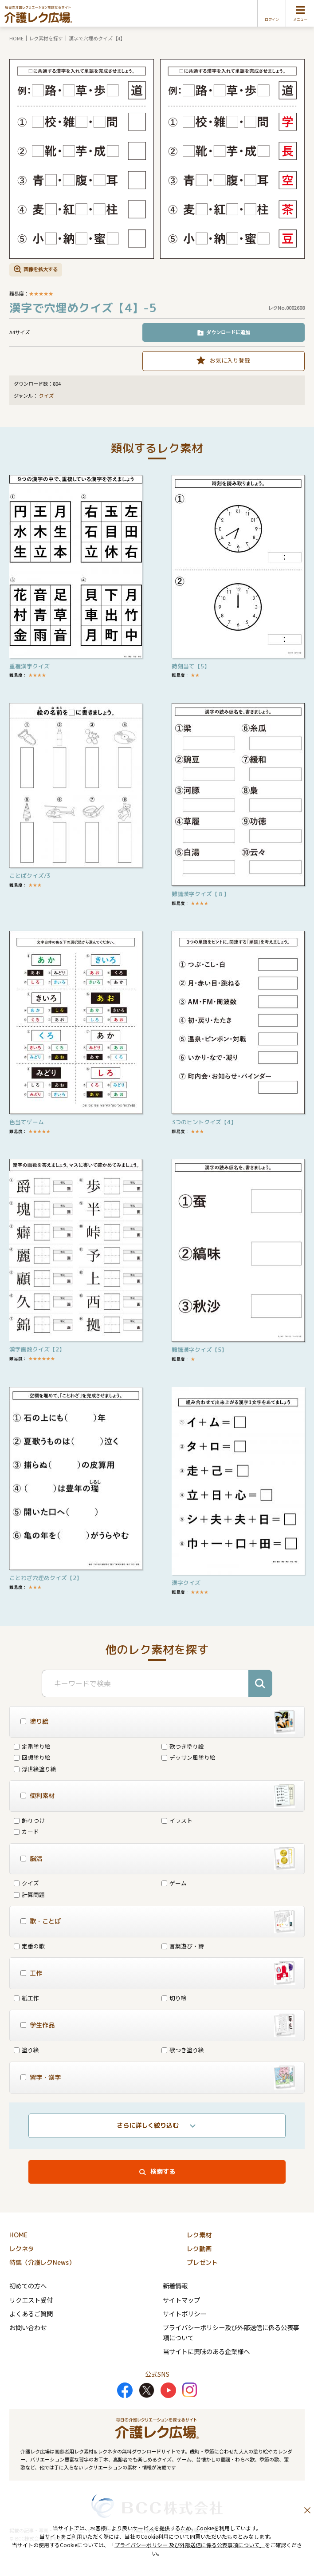  What do you see at coordinates (184, 2313) in the screenshot?
I see `サイトポリシー` at bounding box center [184, 2313].